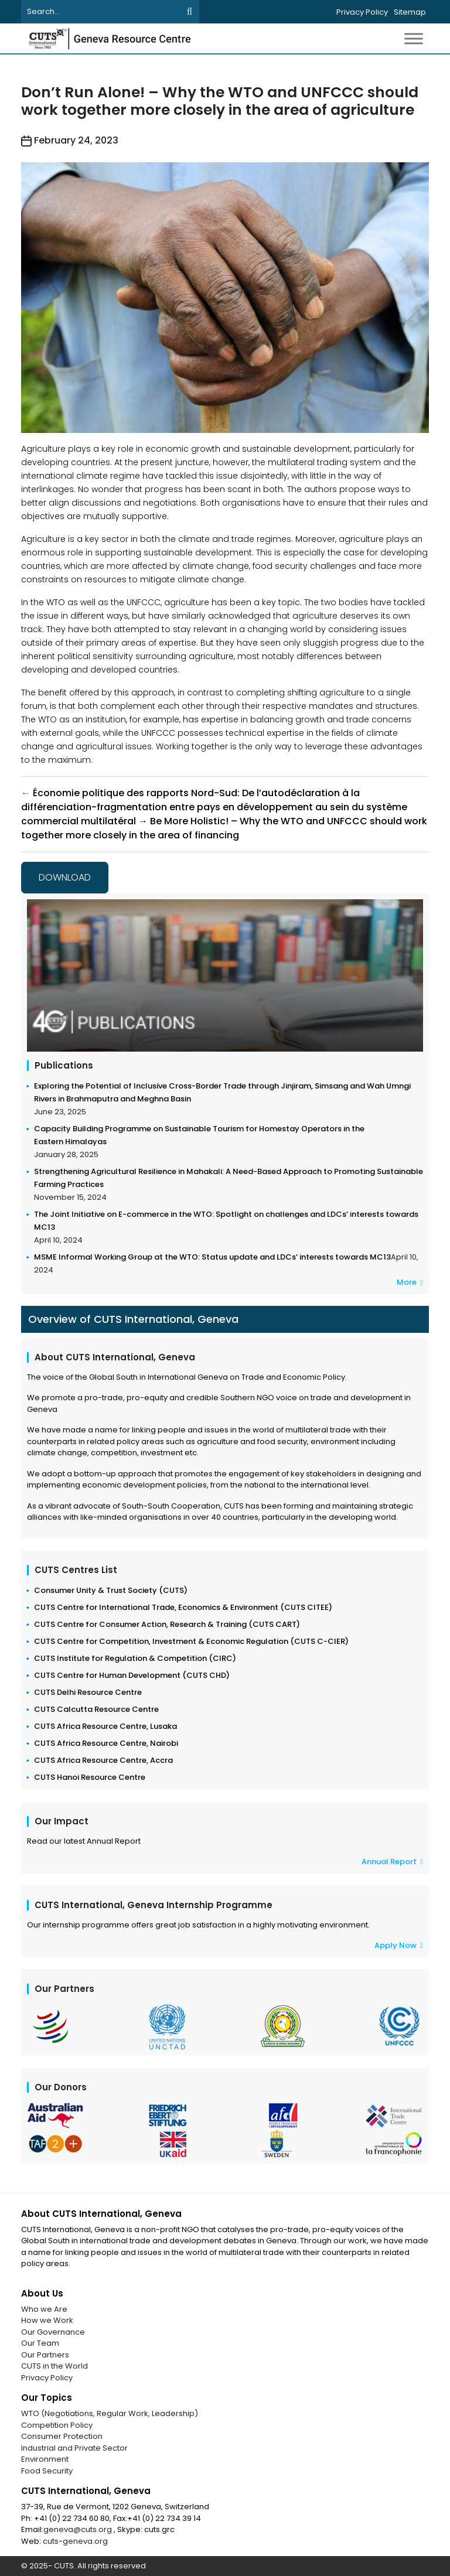 The height and width of the screenshot is (2576, 450). What do you see at coordinates (226, 1221) in the screenshot?
I see `The Joint Initiative on E-commerce in the WTO: Spotlight on challenges and LDCs’ interests towards MC13` at bounding box center [226, 1221].